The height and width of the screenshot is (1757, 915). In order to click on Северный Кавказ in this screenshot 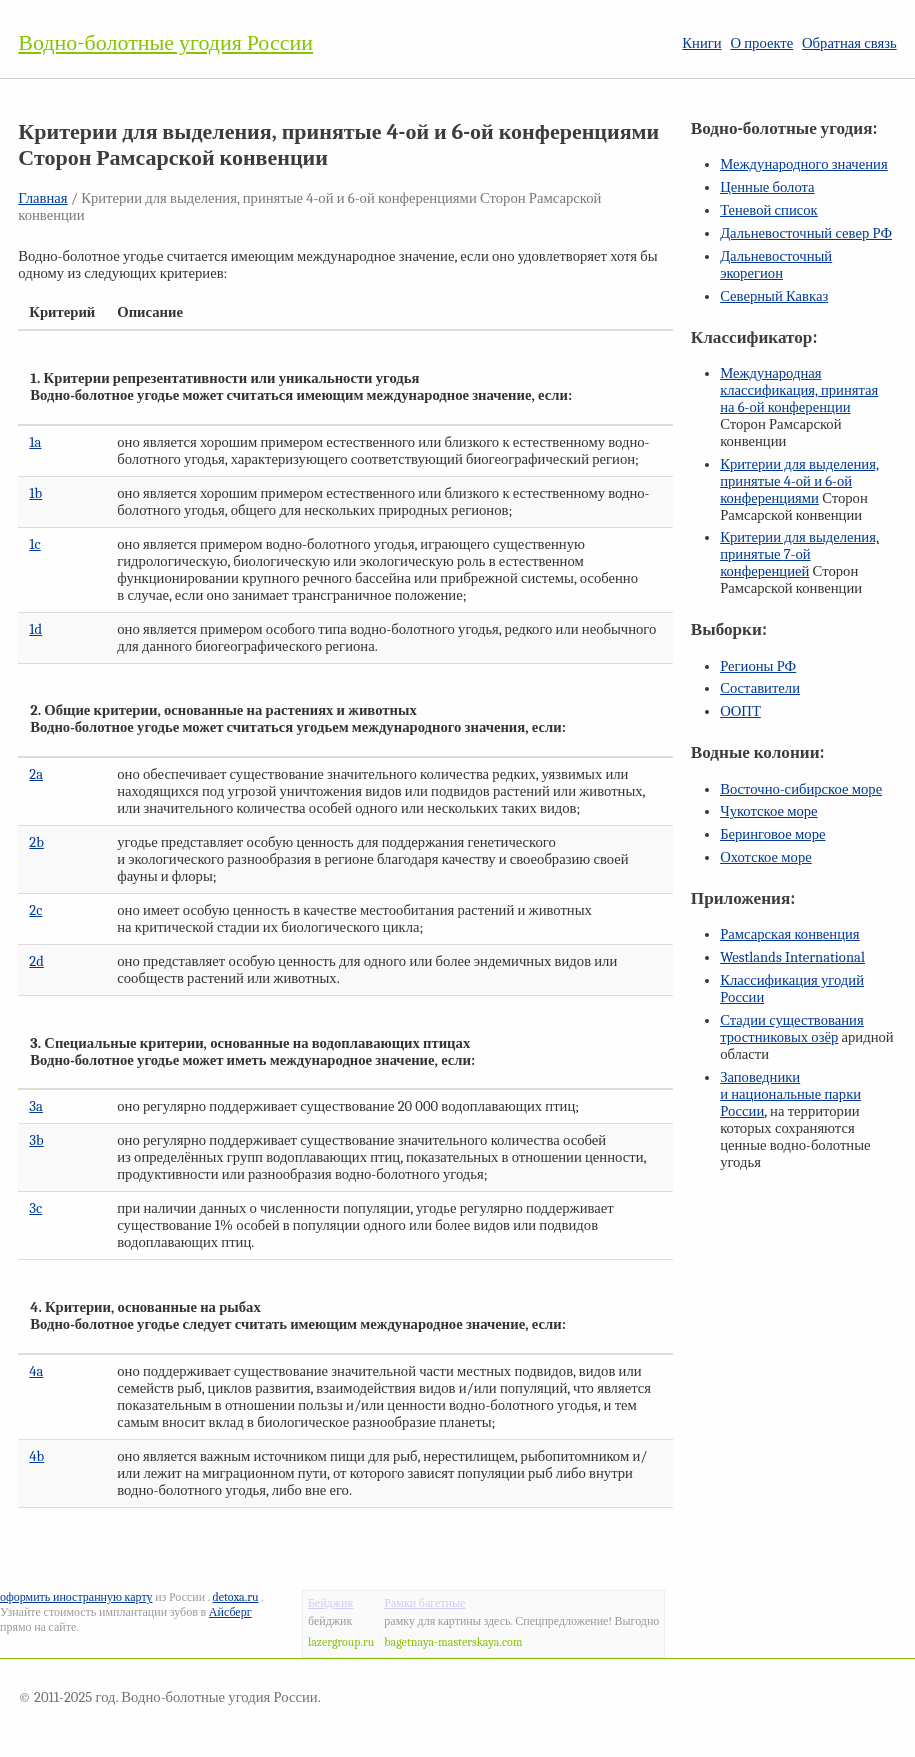, I will do `click(774, 296)`.